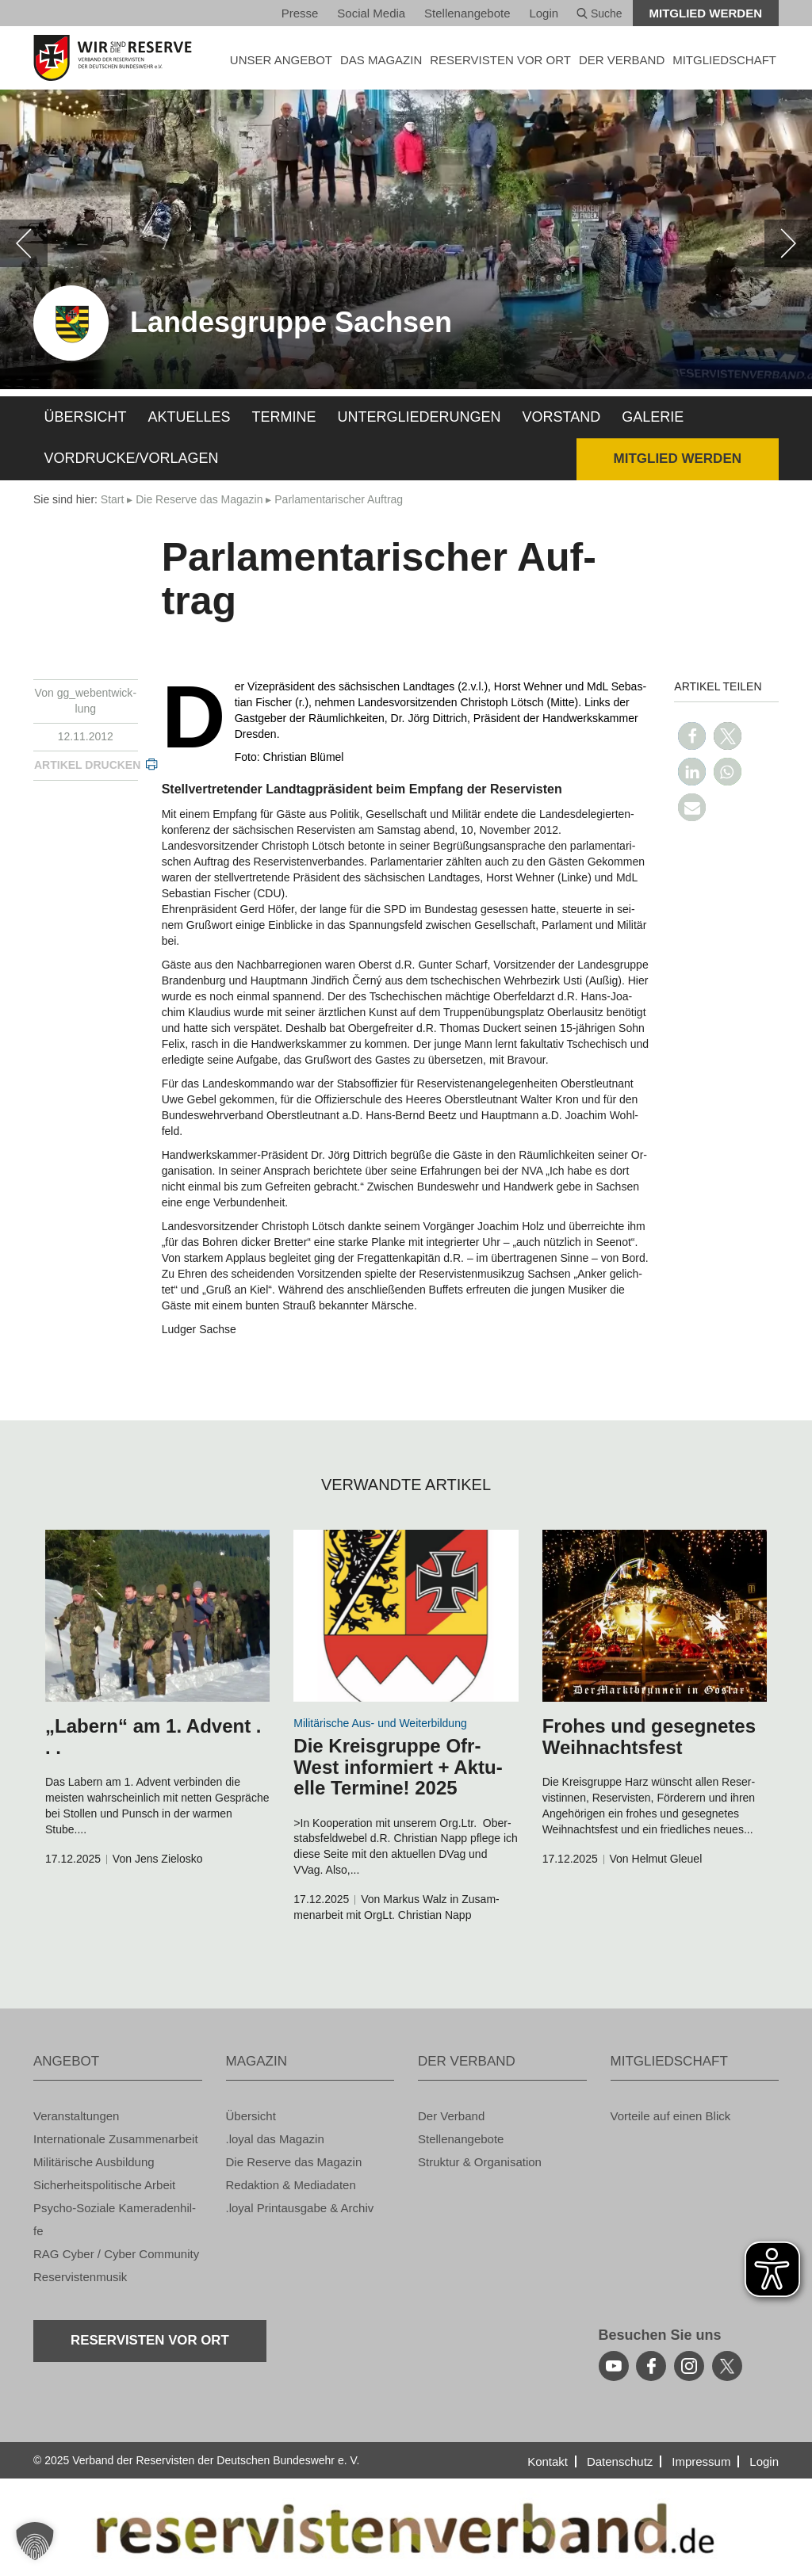 The height and width of the screenshot is (2576, 812). Describe the element at coordinates (116, 2254) in the screenshot. I see `RAG Cyber / Cyber Com­mu­ni­ty` at that location.